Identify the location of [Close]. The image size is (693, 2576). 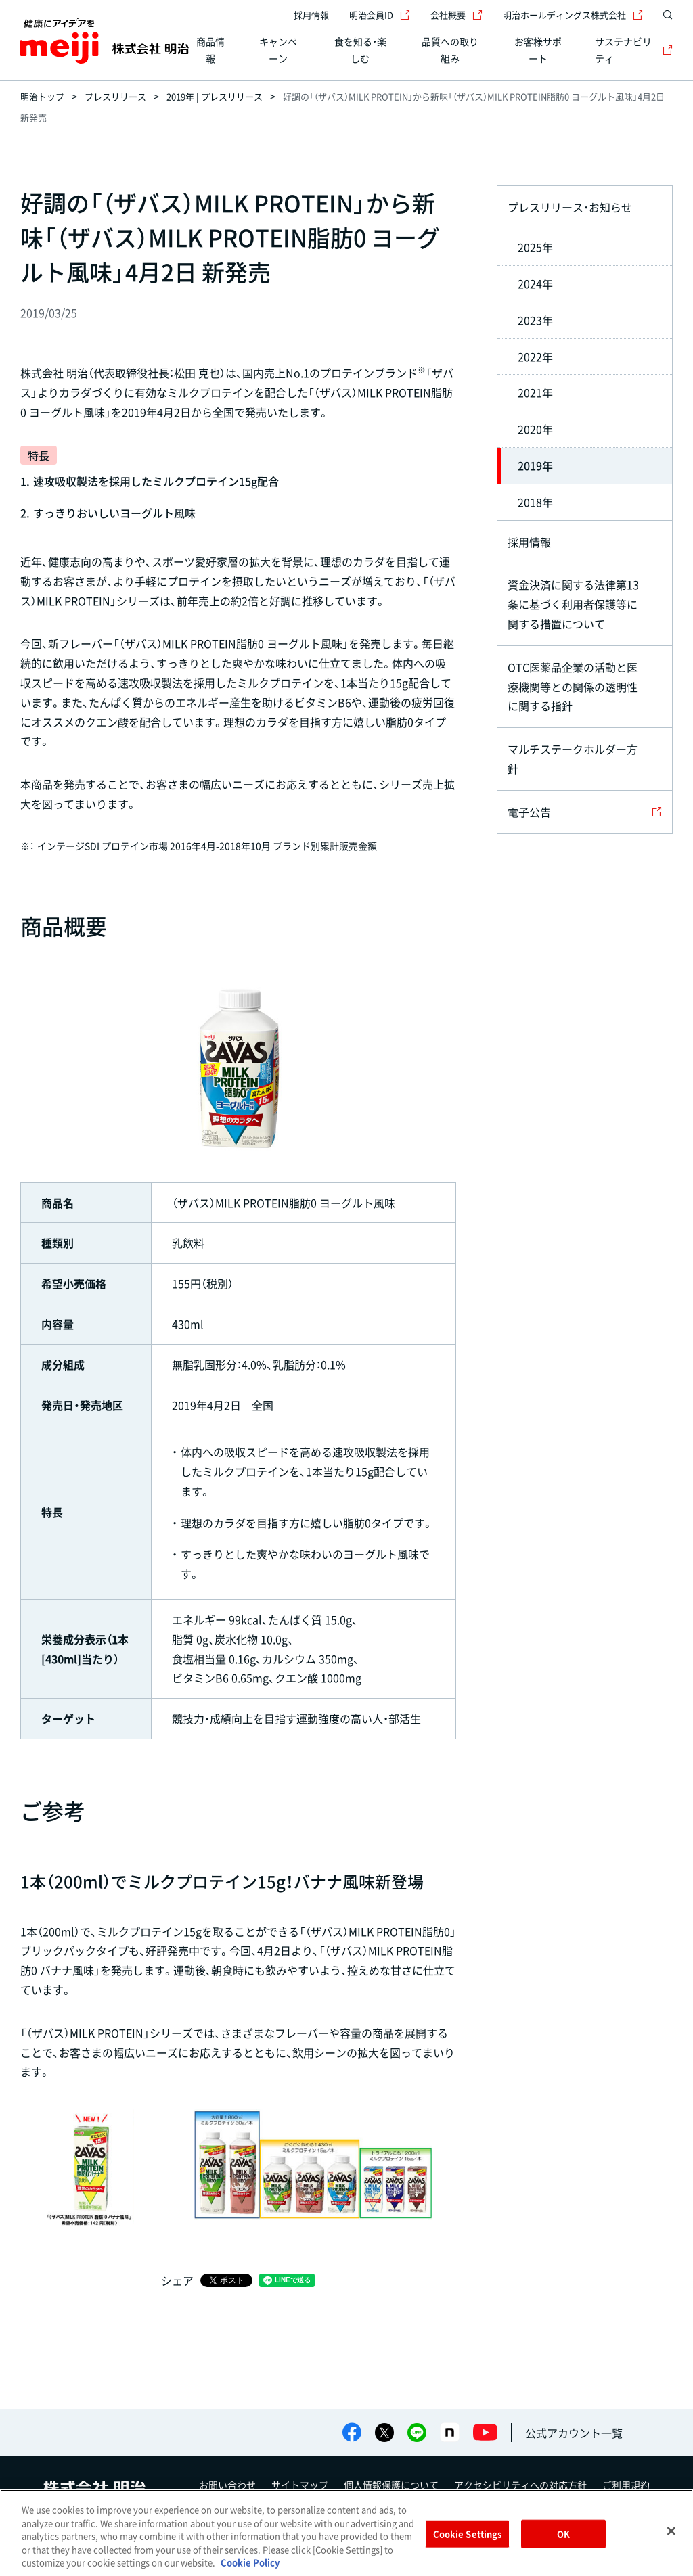
(671, 2531).